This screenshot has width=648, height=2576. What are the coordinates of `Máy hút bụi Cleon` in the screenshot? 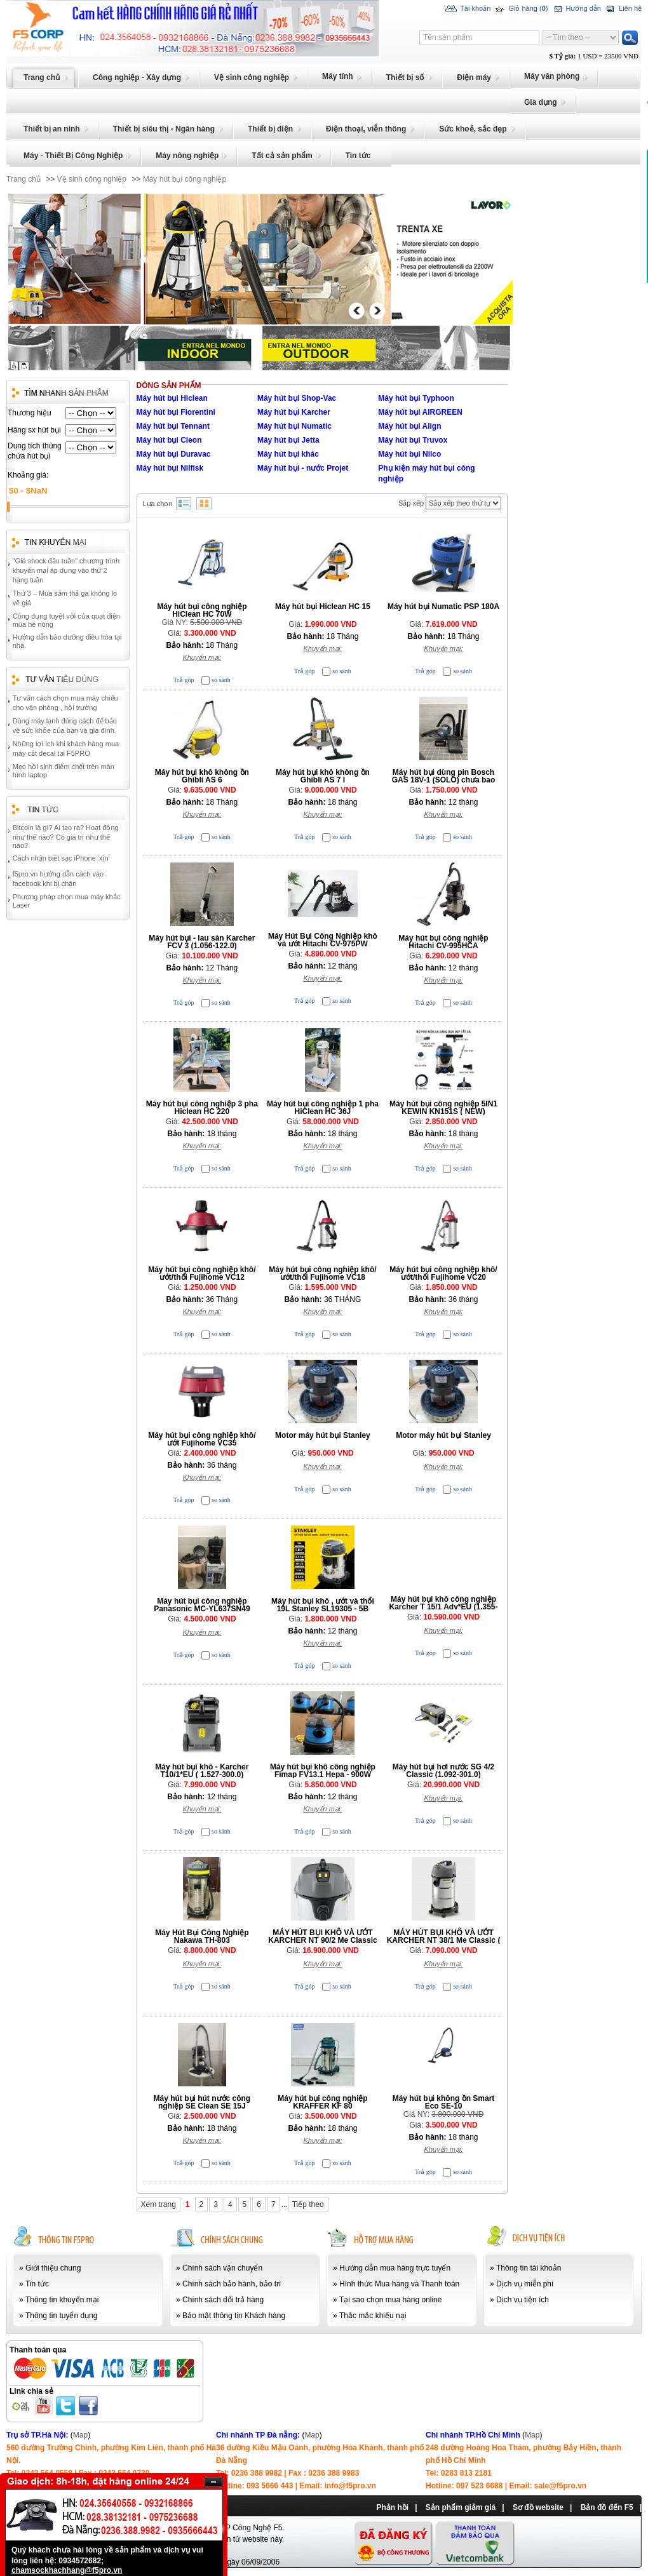 It's located at (169, 440).